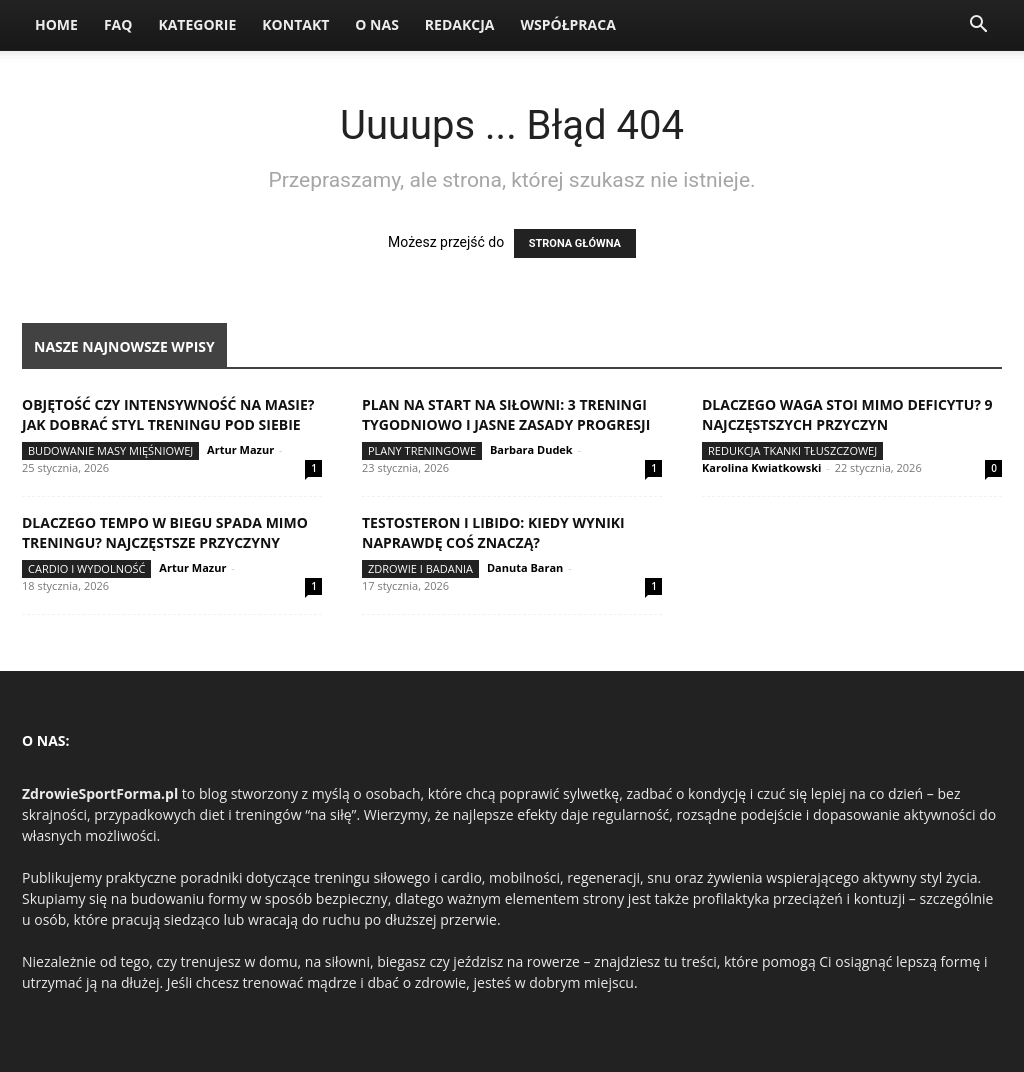  Describe the element at coordinates (165, 532) in the screenshot. I see `Dlaczego tempo w biegu spada mimo treningu? Najczęstsze przyczyny` at that location.